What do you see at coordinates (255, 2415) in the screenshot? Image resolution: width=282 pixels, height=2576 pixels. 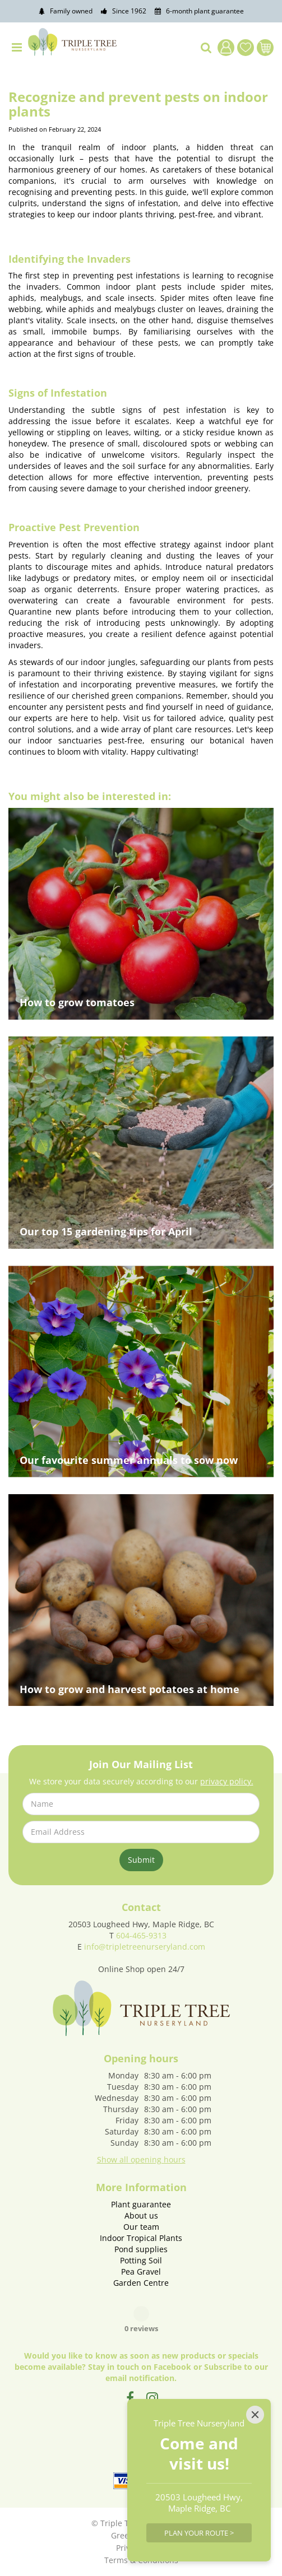 I see `[Close]` at bounding box center [255, 2415].